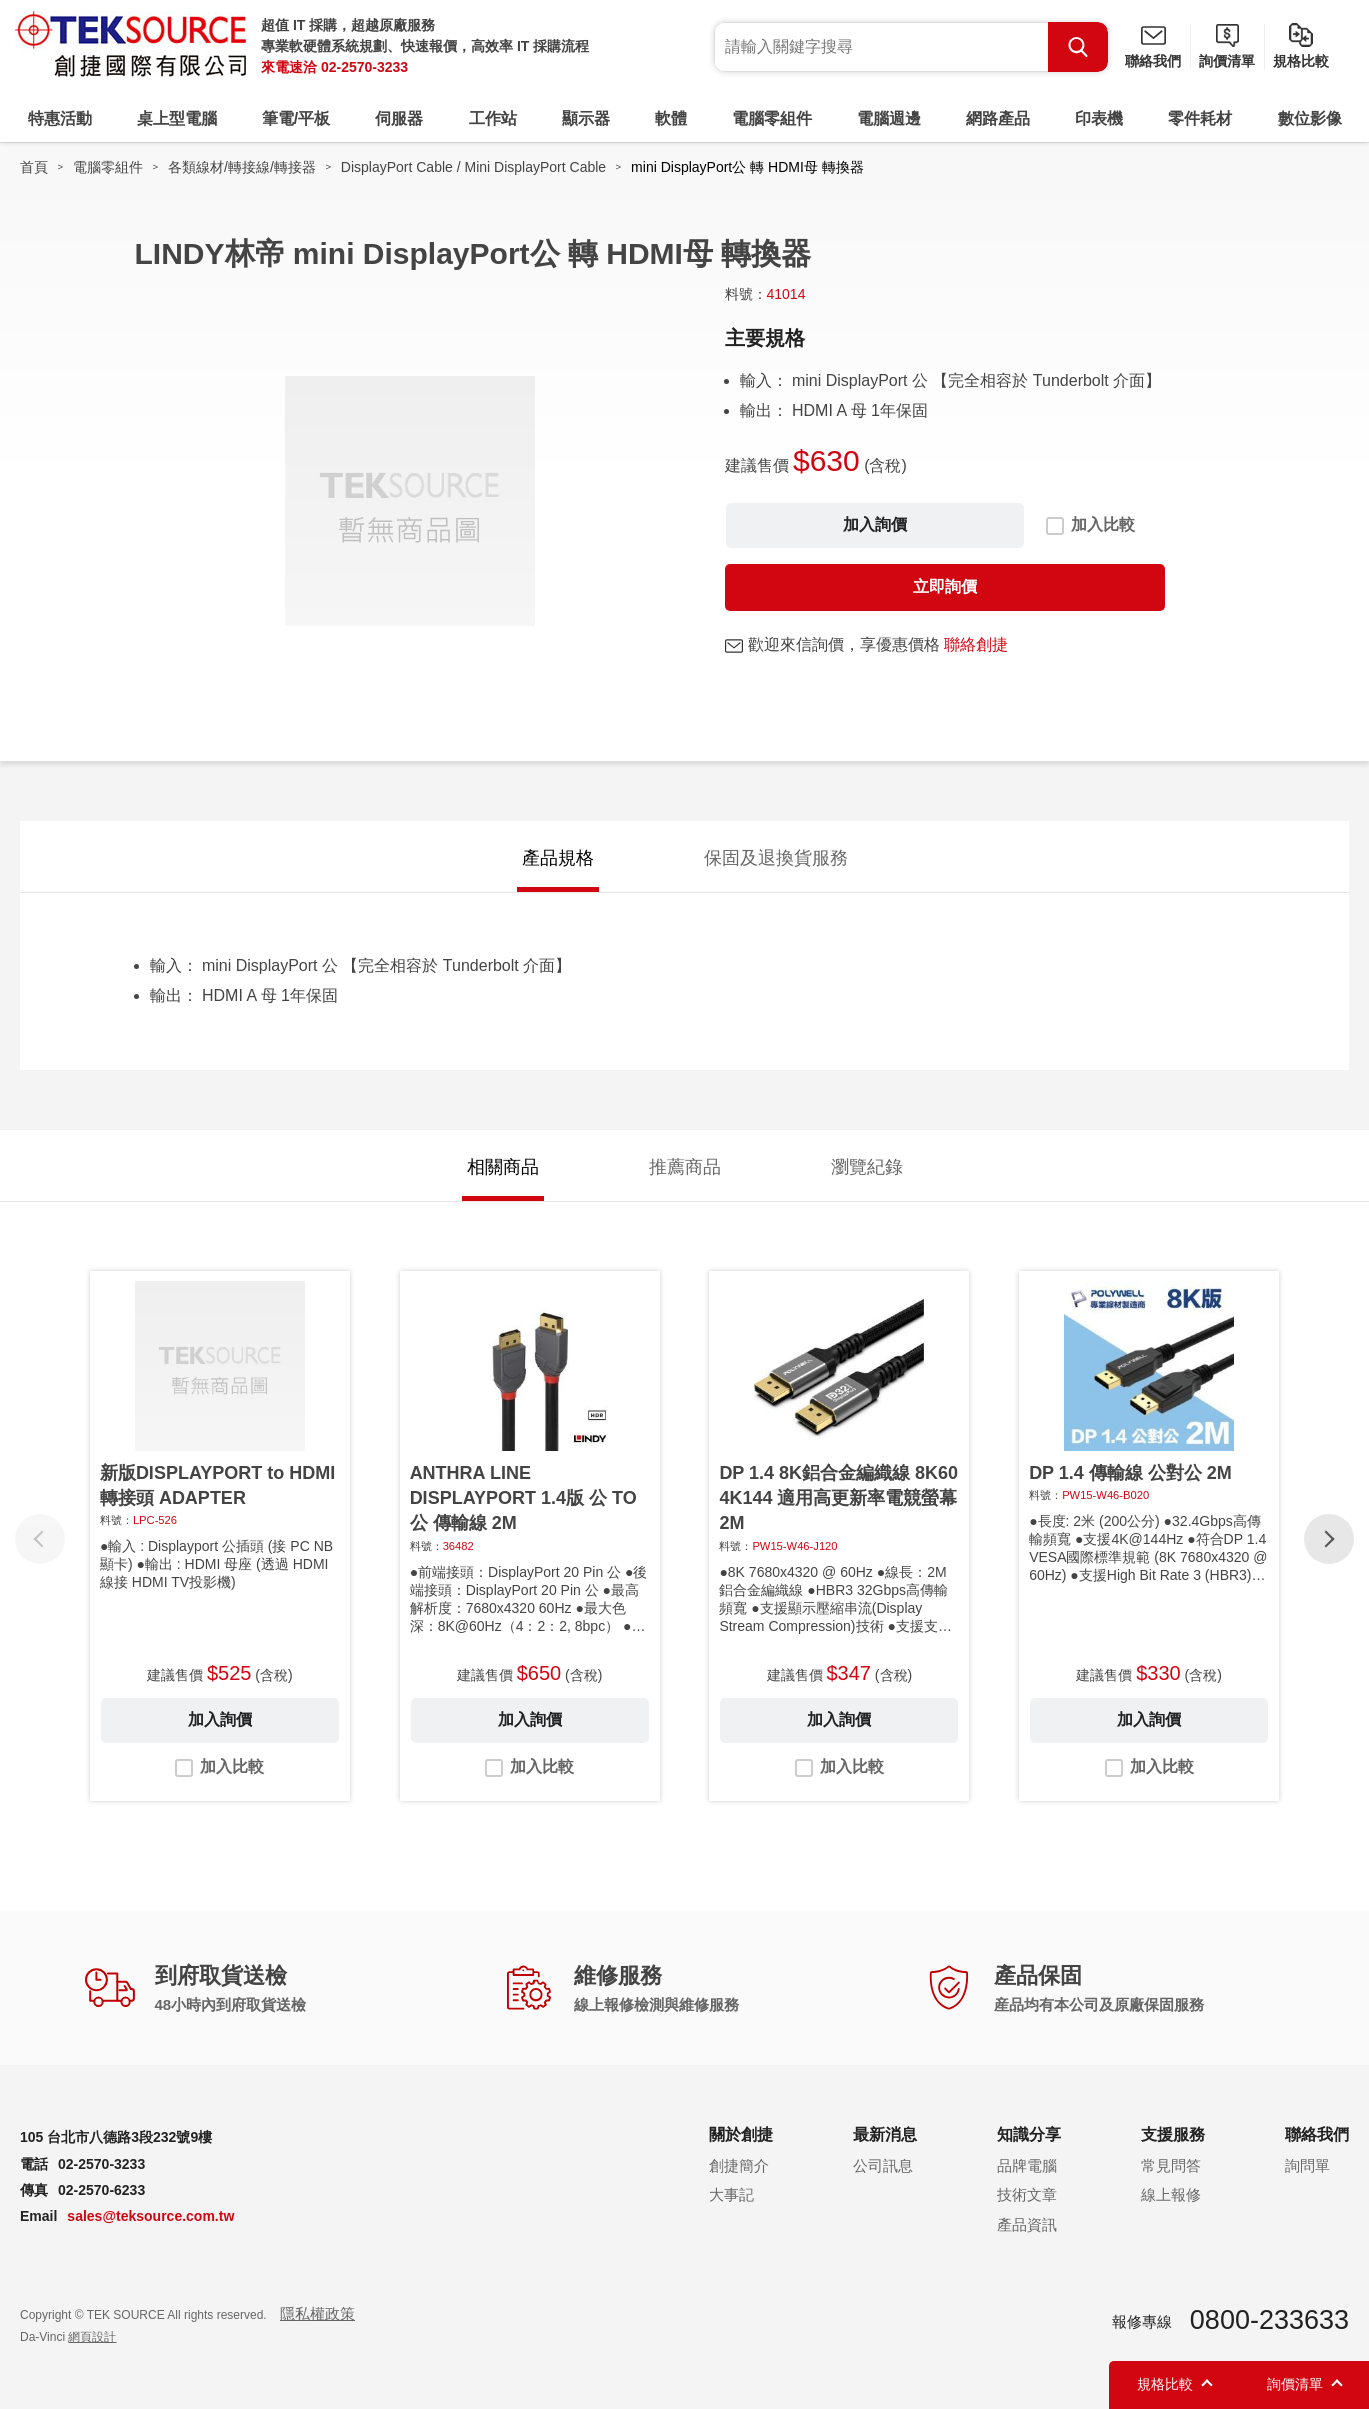  I want to click on 特惠活動, so click(60, 118).